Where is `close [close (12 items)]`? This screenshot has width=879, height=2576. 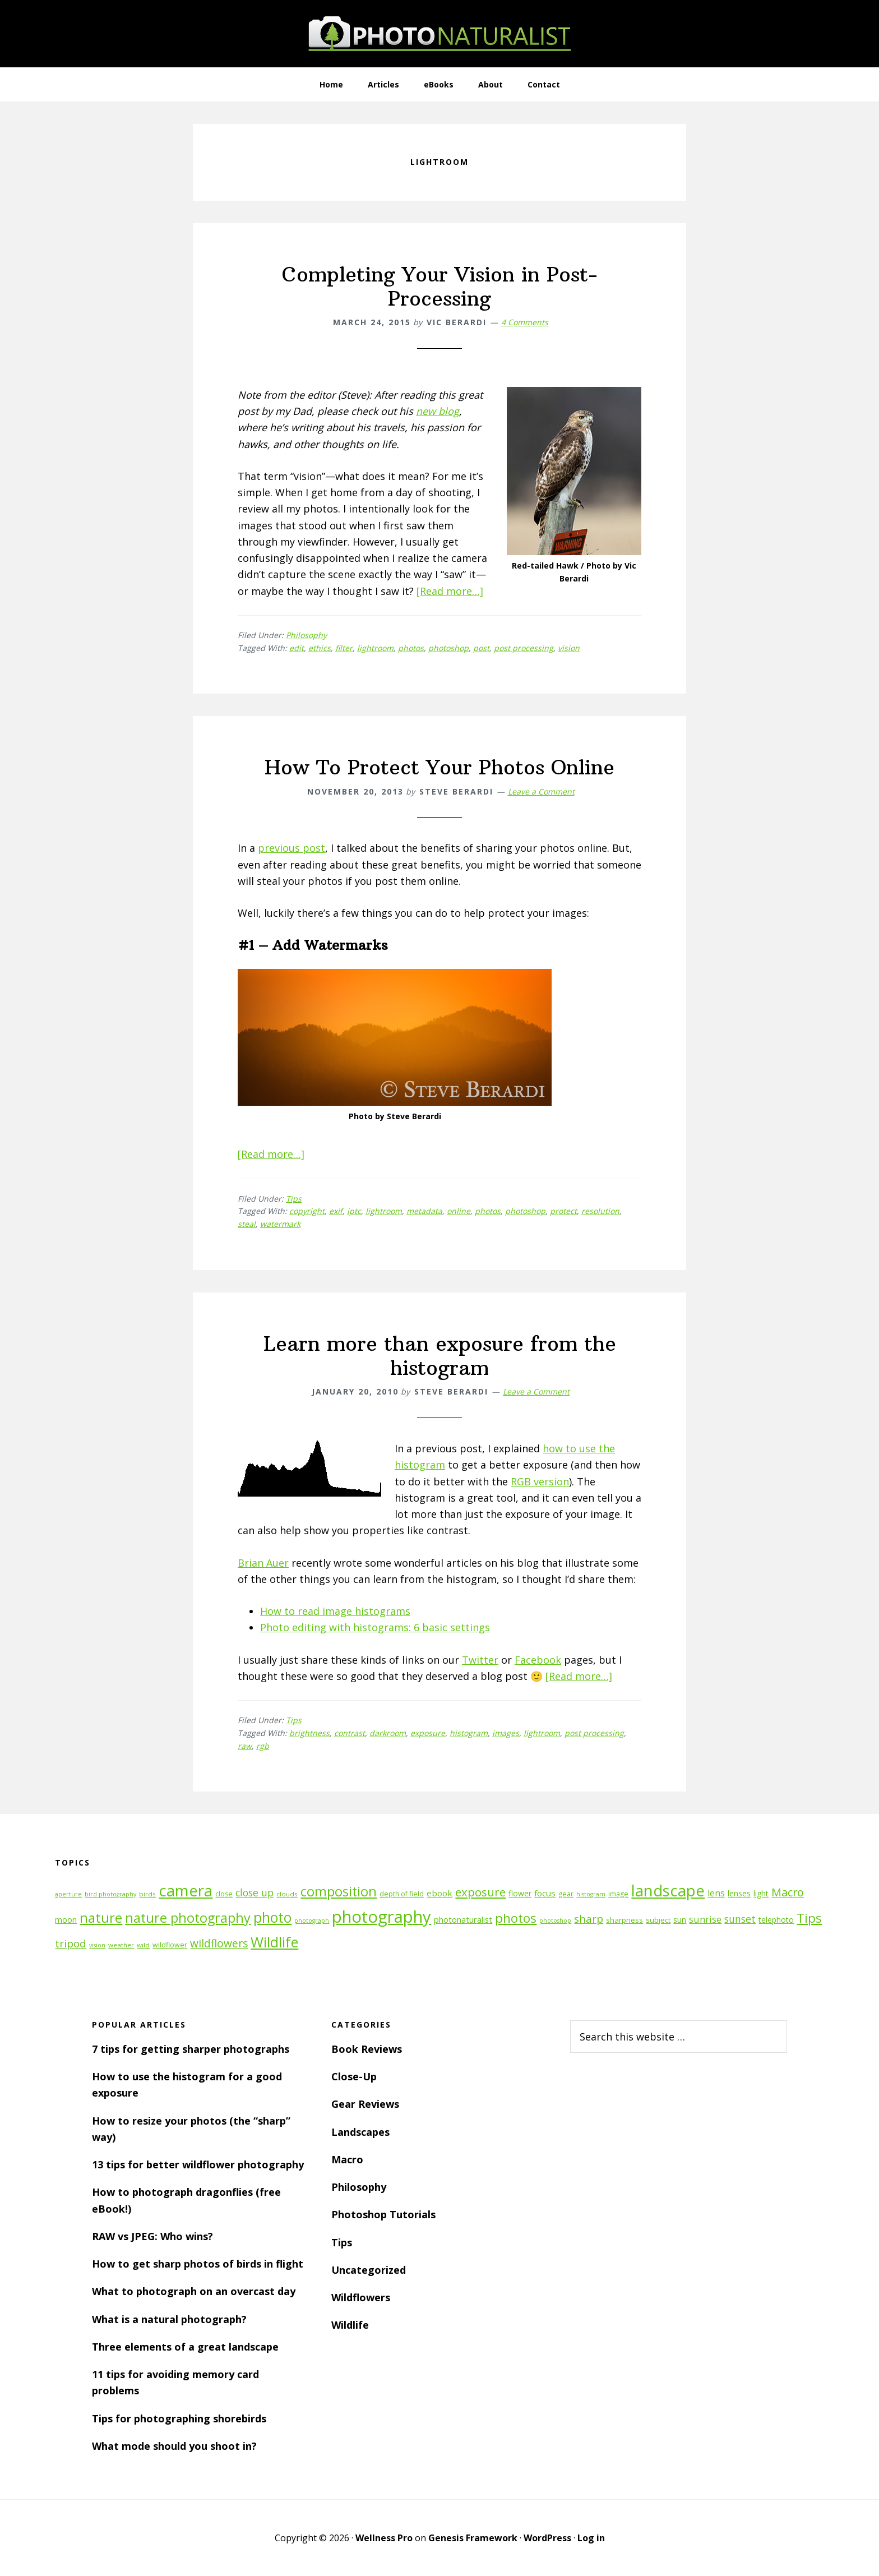
close [close (12 items)] is located at coordinates (224, 1894).